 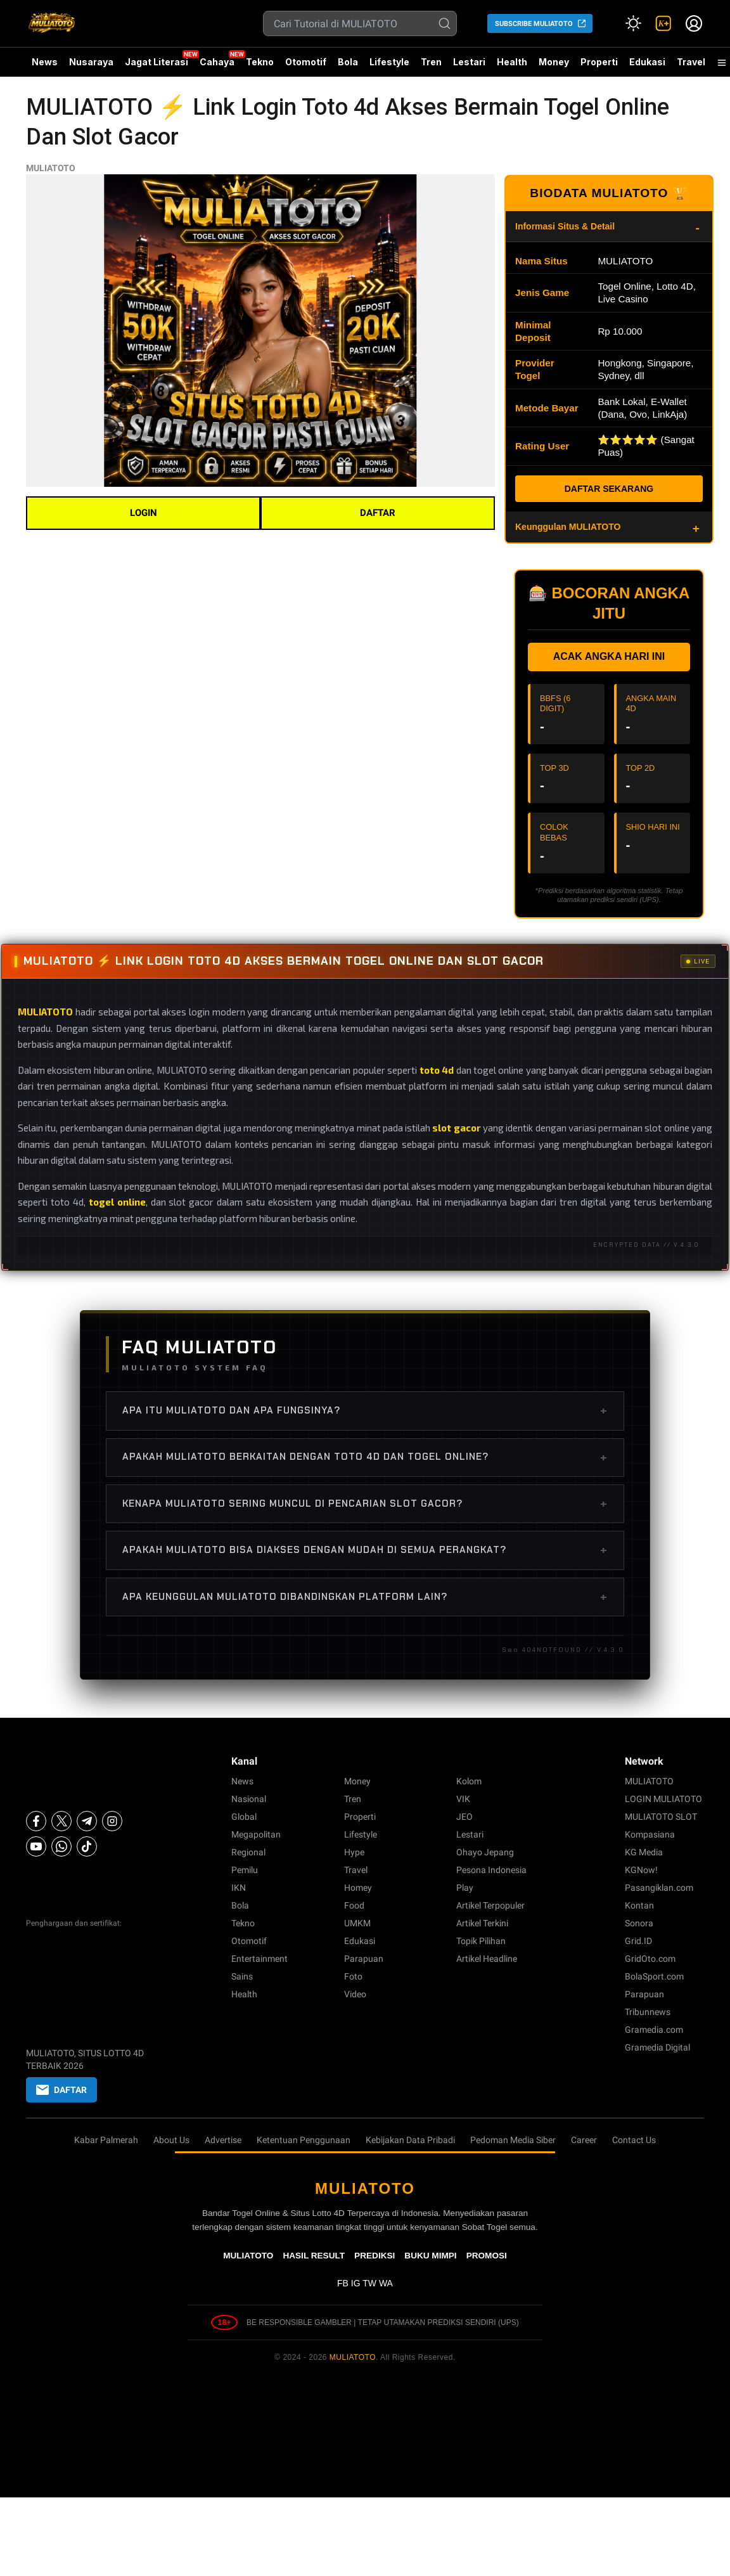 What do you see at coordinates (554, 61) in the screenshot?
I see `Money` at bounding box center [554, 61].